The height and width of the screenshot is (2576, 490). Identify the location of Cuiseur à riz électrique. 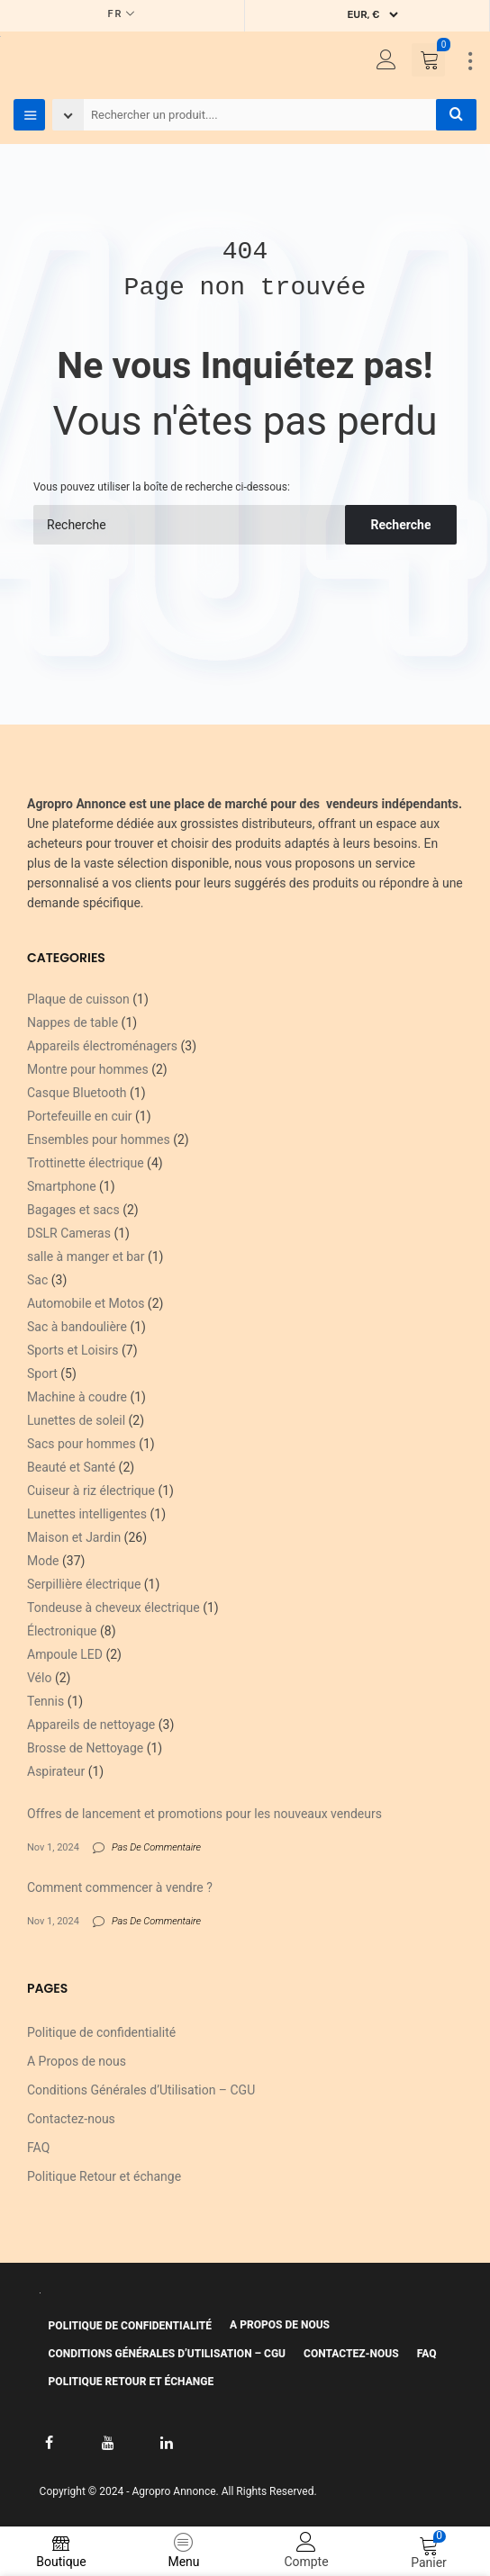
(91, 1490).